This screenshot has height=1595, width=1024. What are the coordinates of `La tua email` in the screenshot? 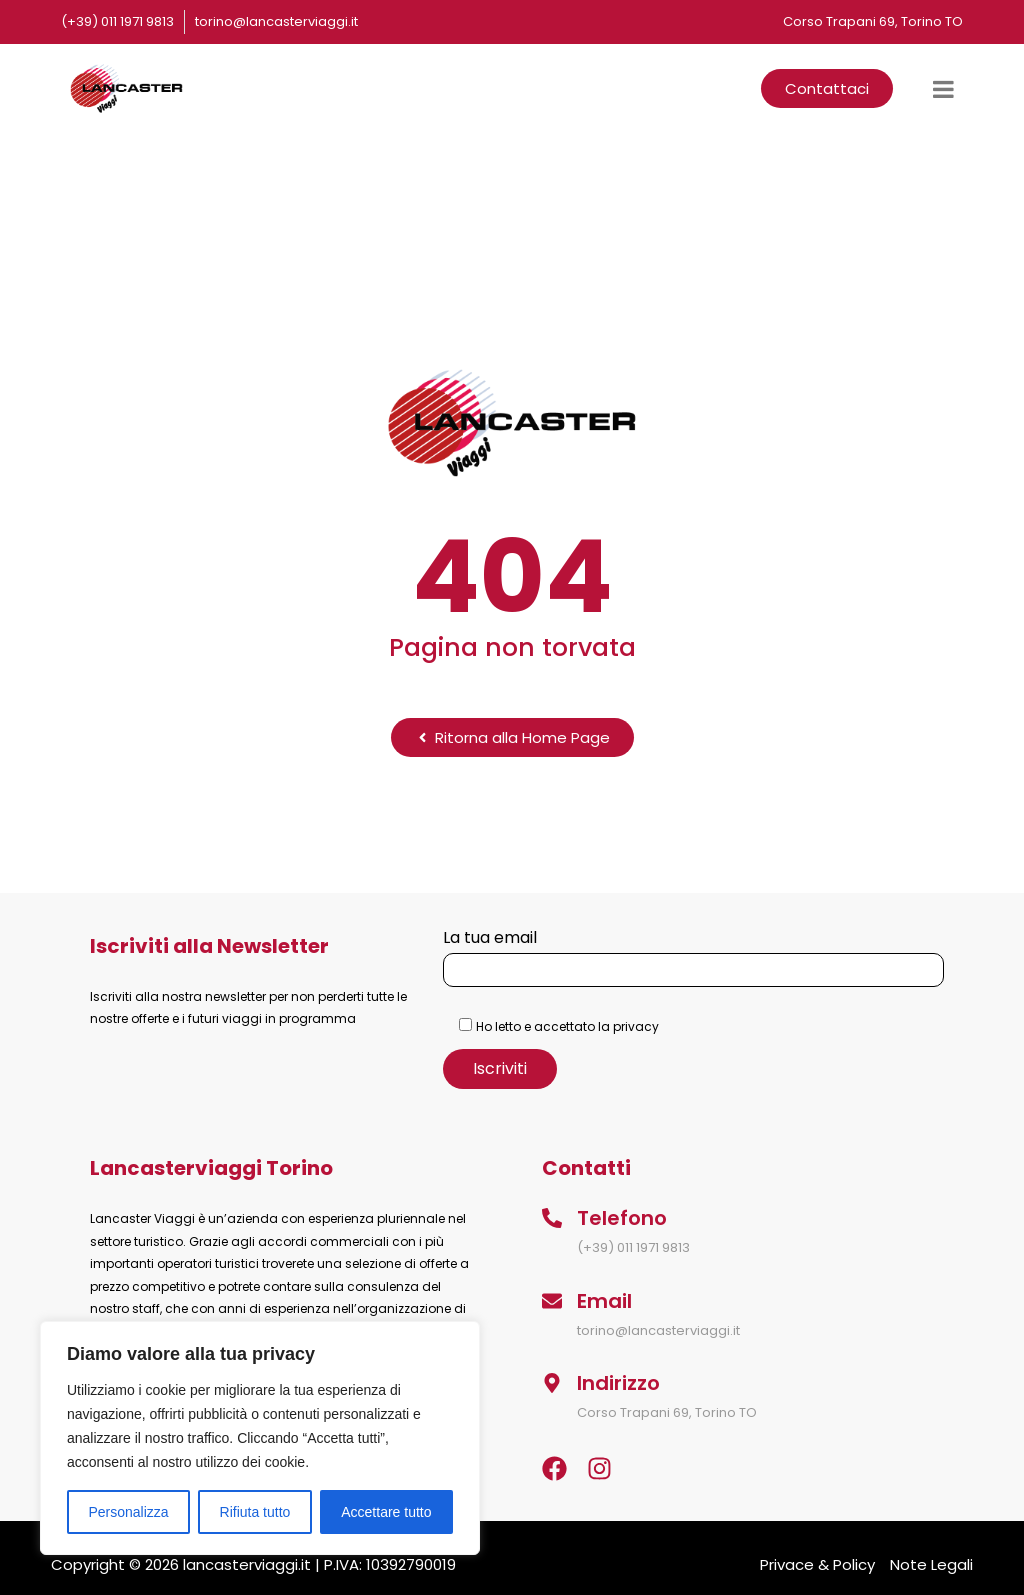 It's located at (693, 953).